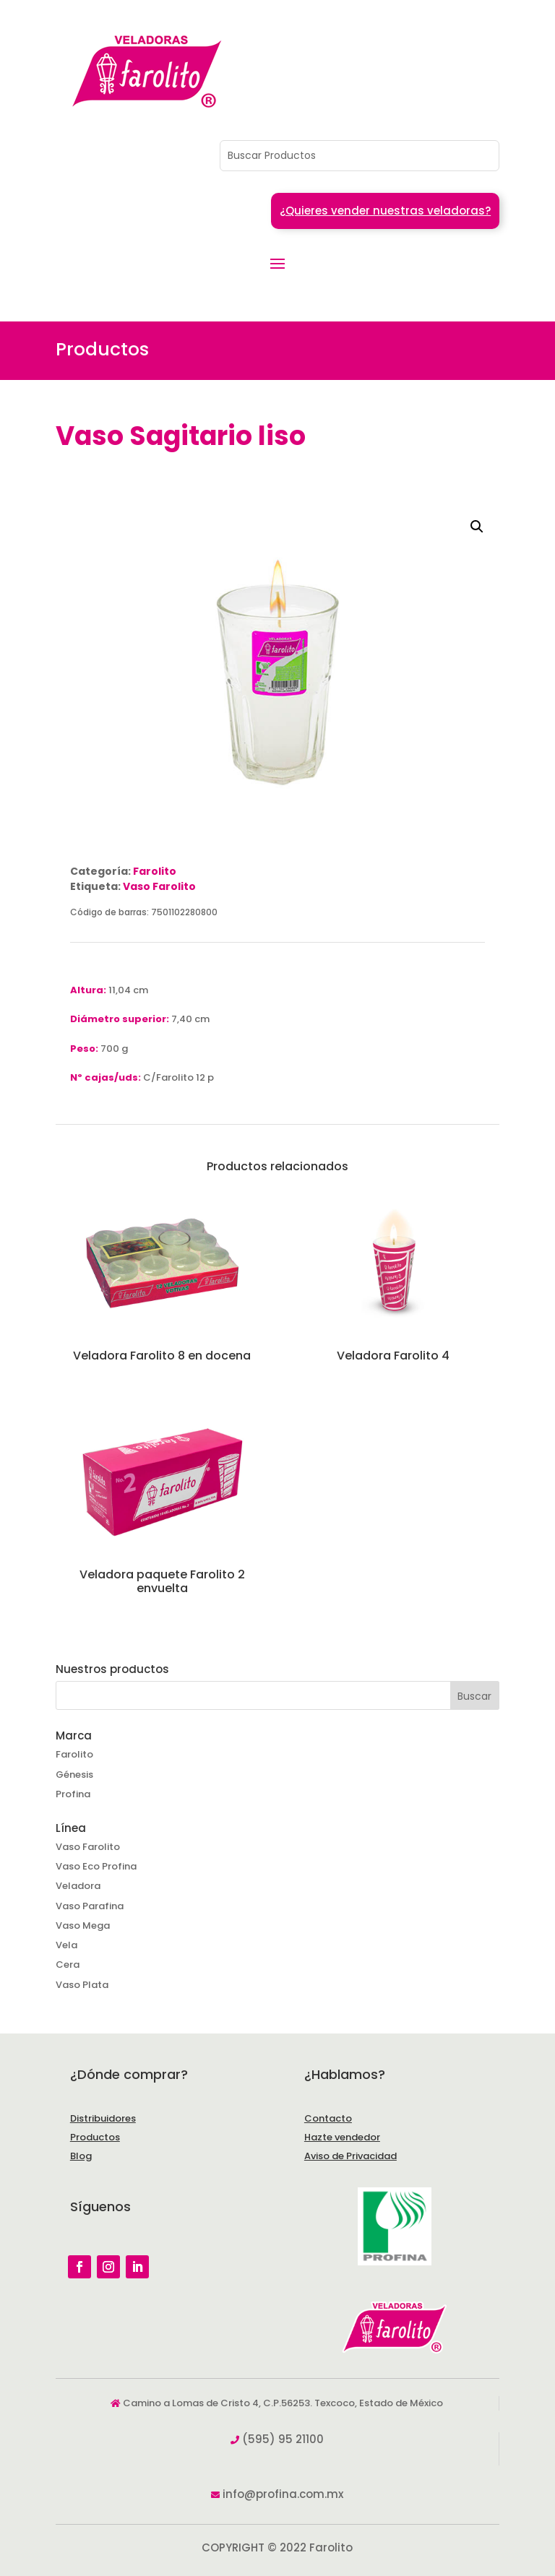  Describe the element at coordinates (159, 886) in the screenshot. I see `Vaso Farolito` at that location.